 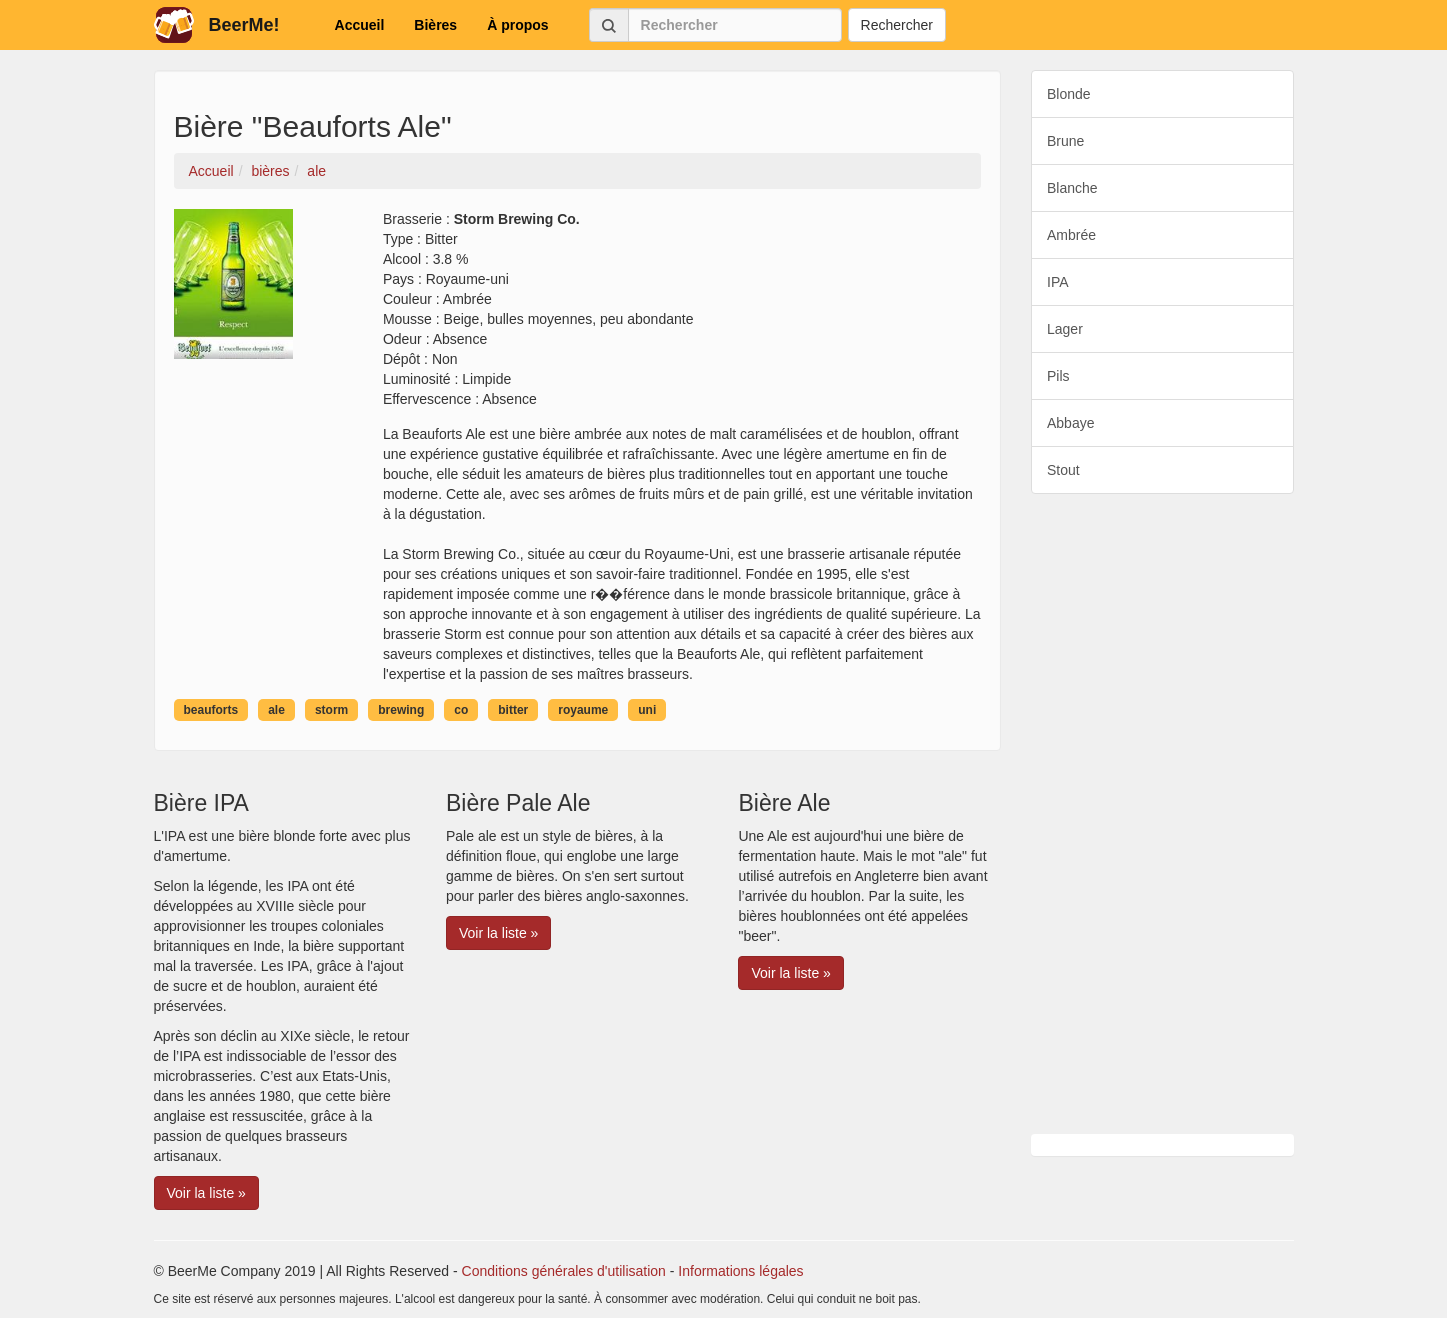 What do you see at coordinates (740, 1271) in the screenshot?
I see `Informations légales` at bounding box center [740, 1271].